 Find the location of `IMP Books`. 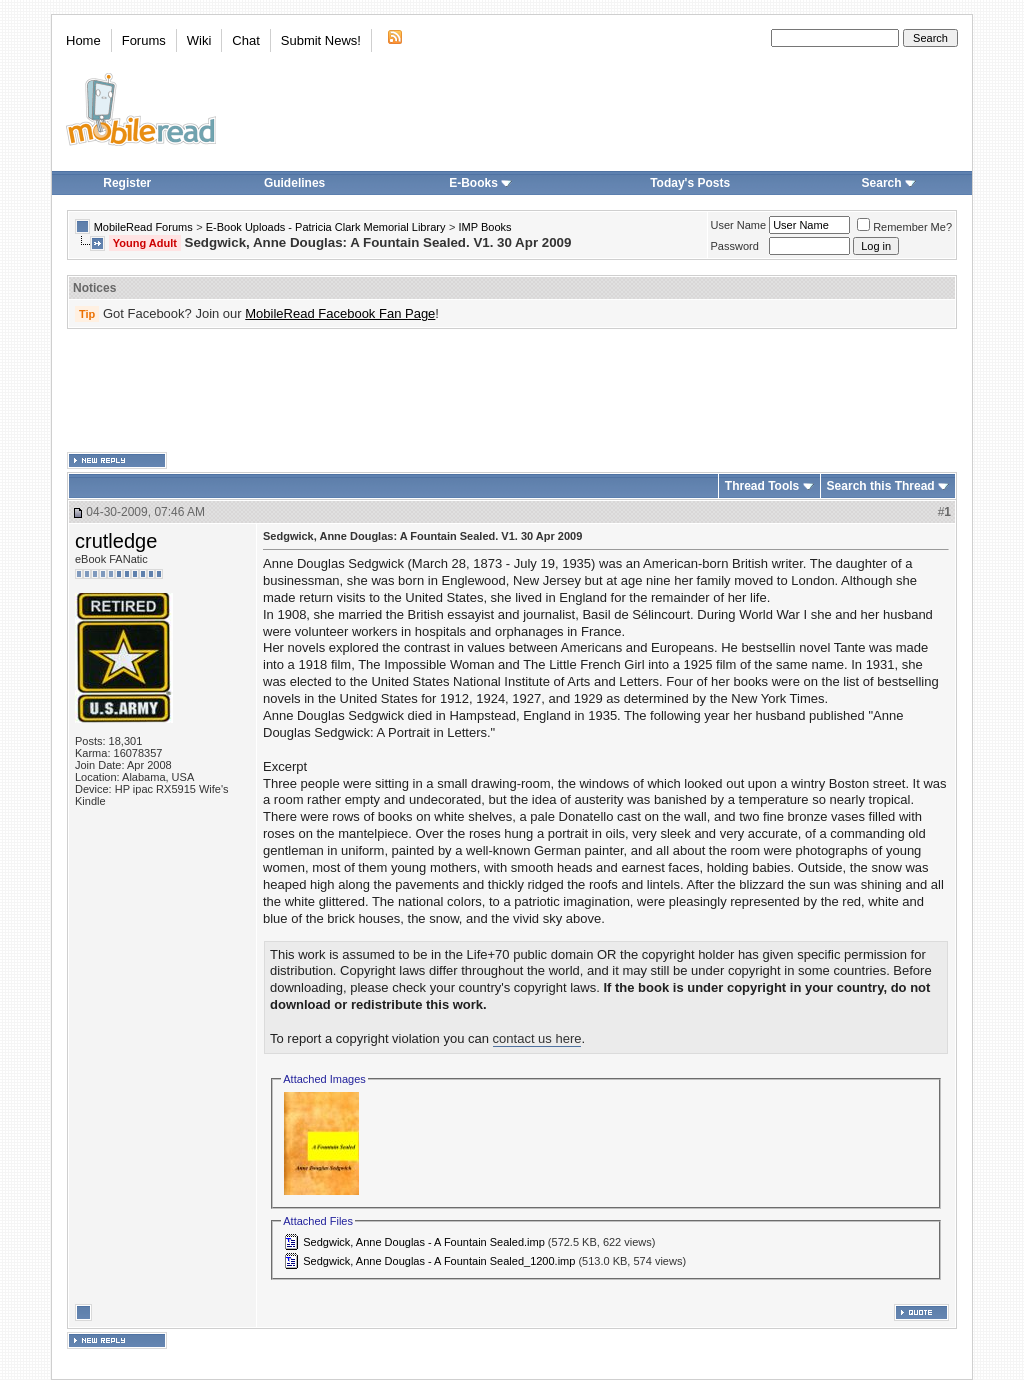

IMP Books is located at coordinates (485, 227).